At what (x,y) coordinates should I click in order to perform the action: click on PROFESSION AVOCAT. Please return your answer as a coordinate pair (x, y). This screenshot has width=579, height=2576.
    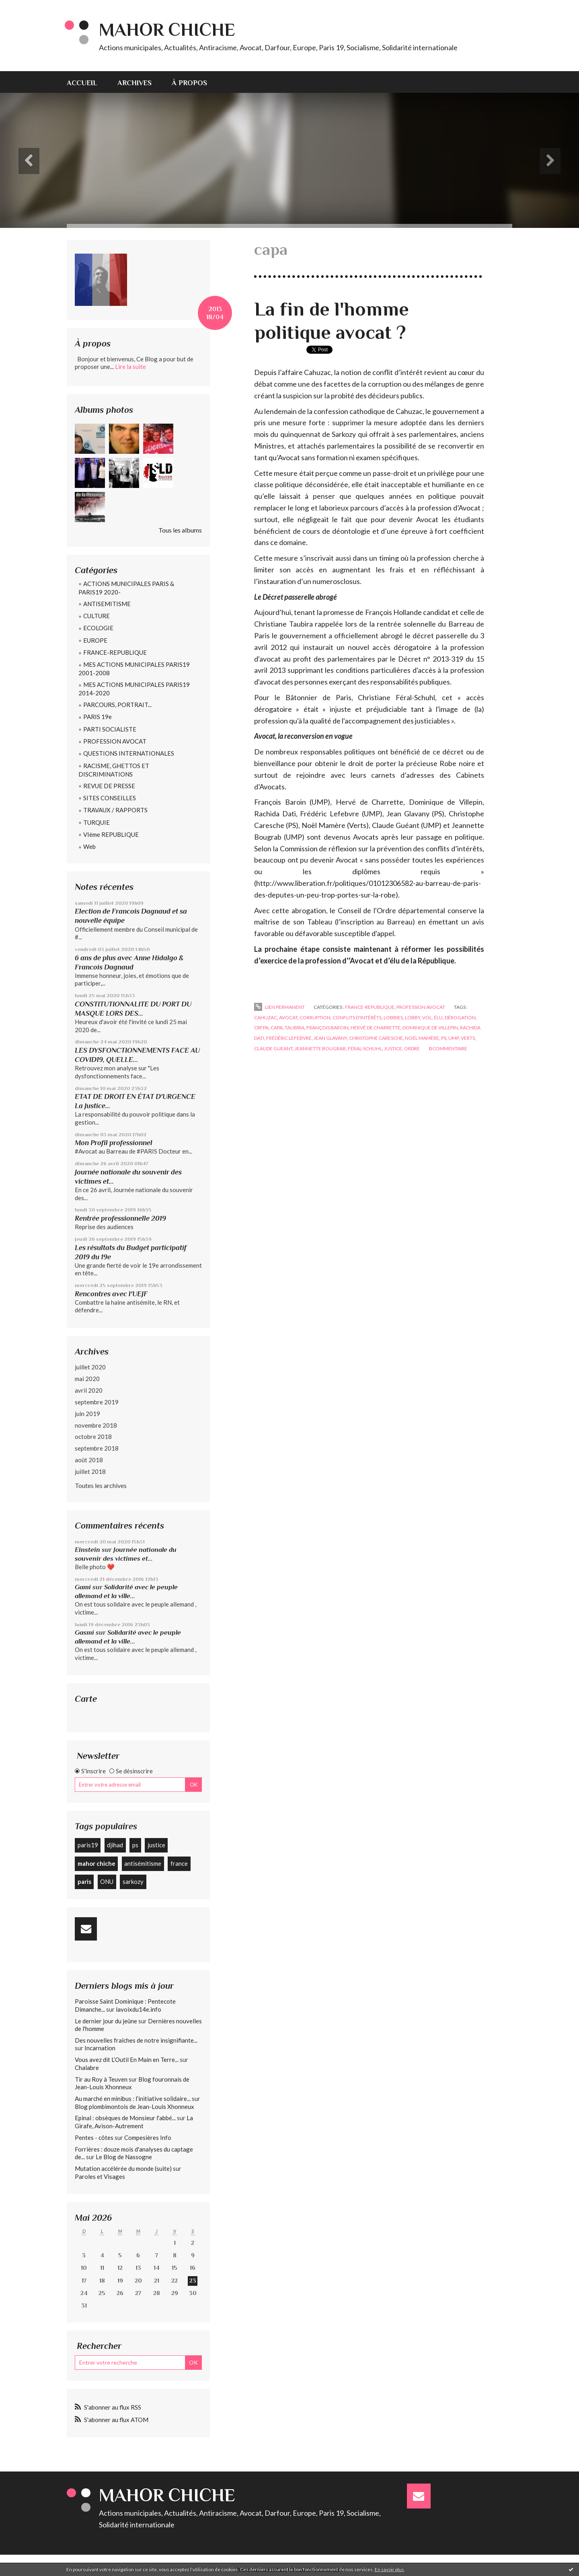
    Looking at the image, I should click on (114, 741).